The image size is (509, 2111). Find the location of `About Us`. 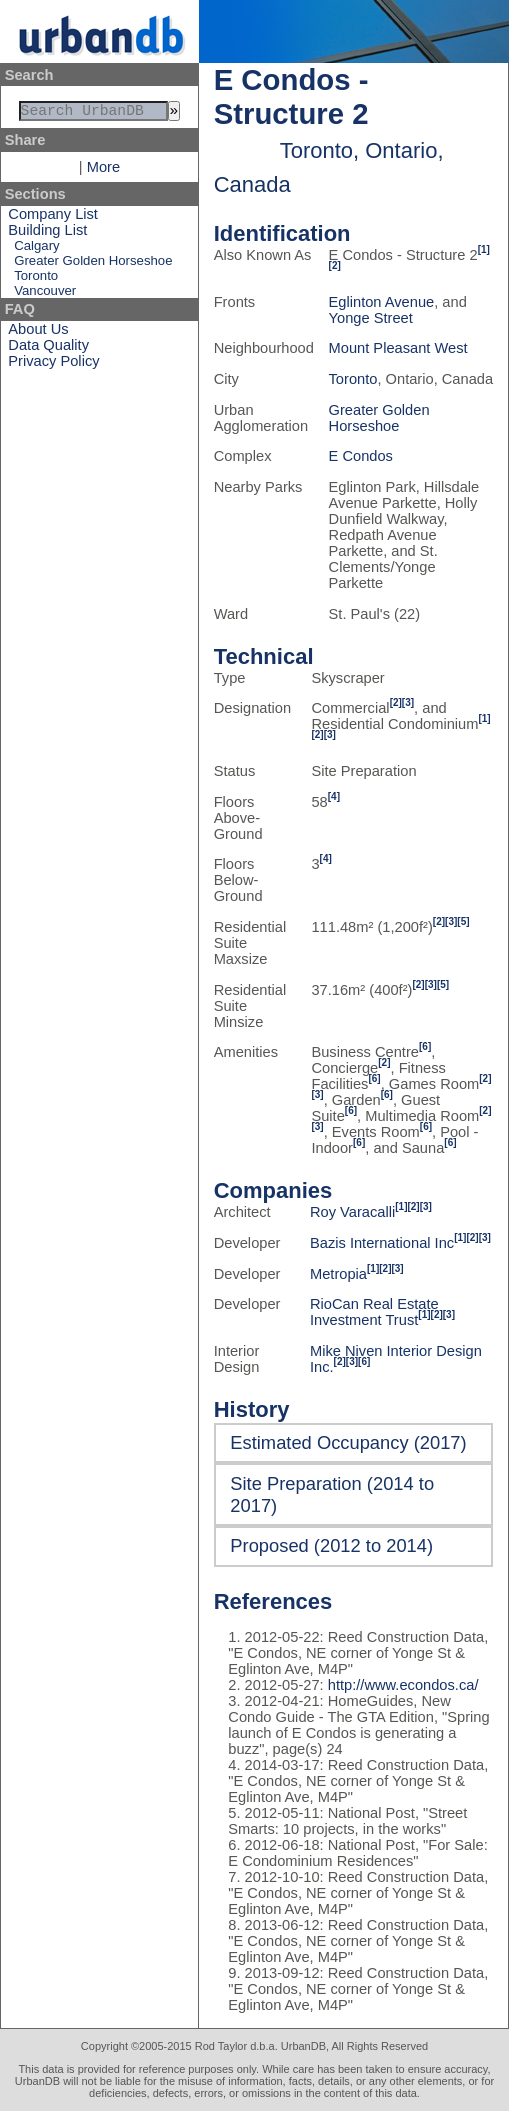

About Us is located at coordinates (38, 333).